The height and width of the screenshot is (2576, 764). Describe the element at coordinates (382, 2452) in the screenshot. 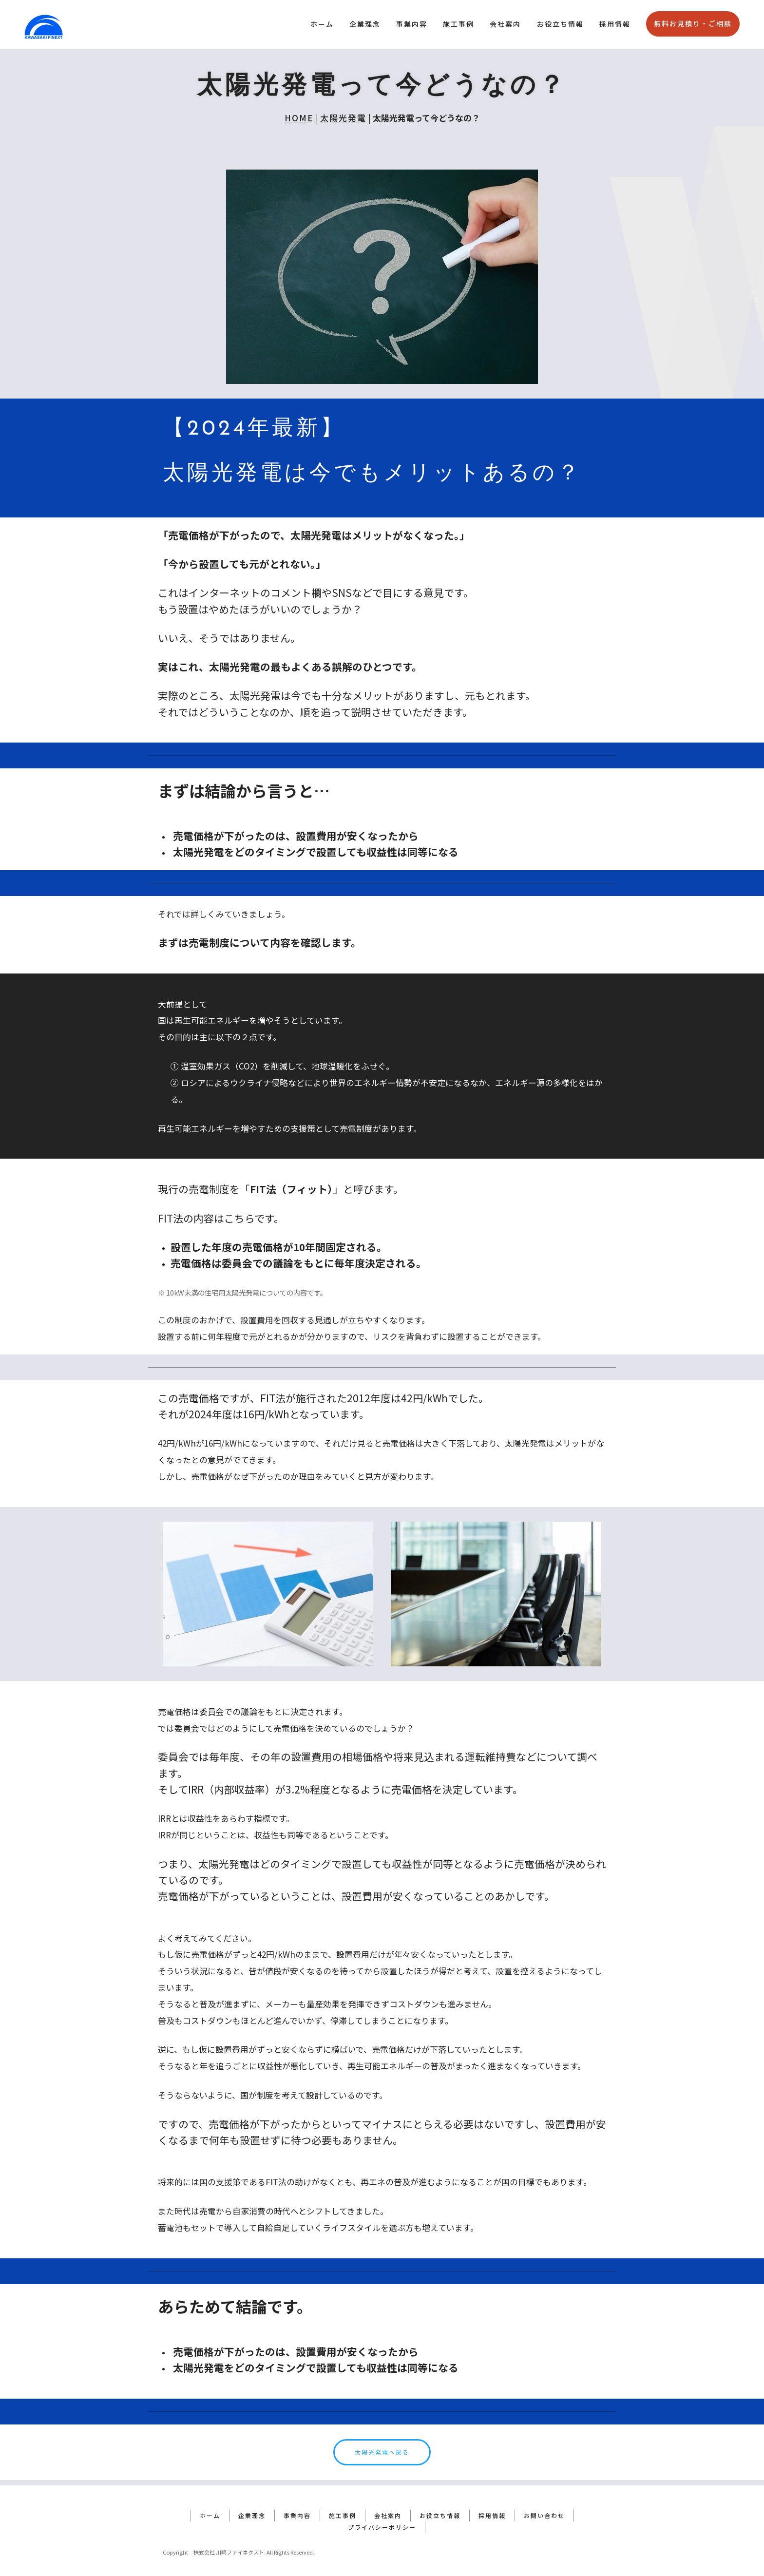

I see `太陽光発電へ戻る` at that location.